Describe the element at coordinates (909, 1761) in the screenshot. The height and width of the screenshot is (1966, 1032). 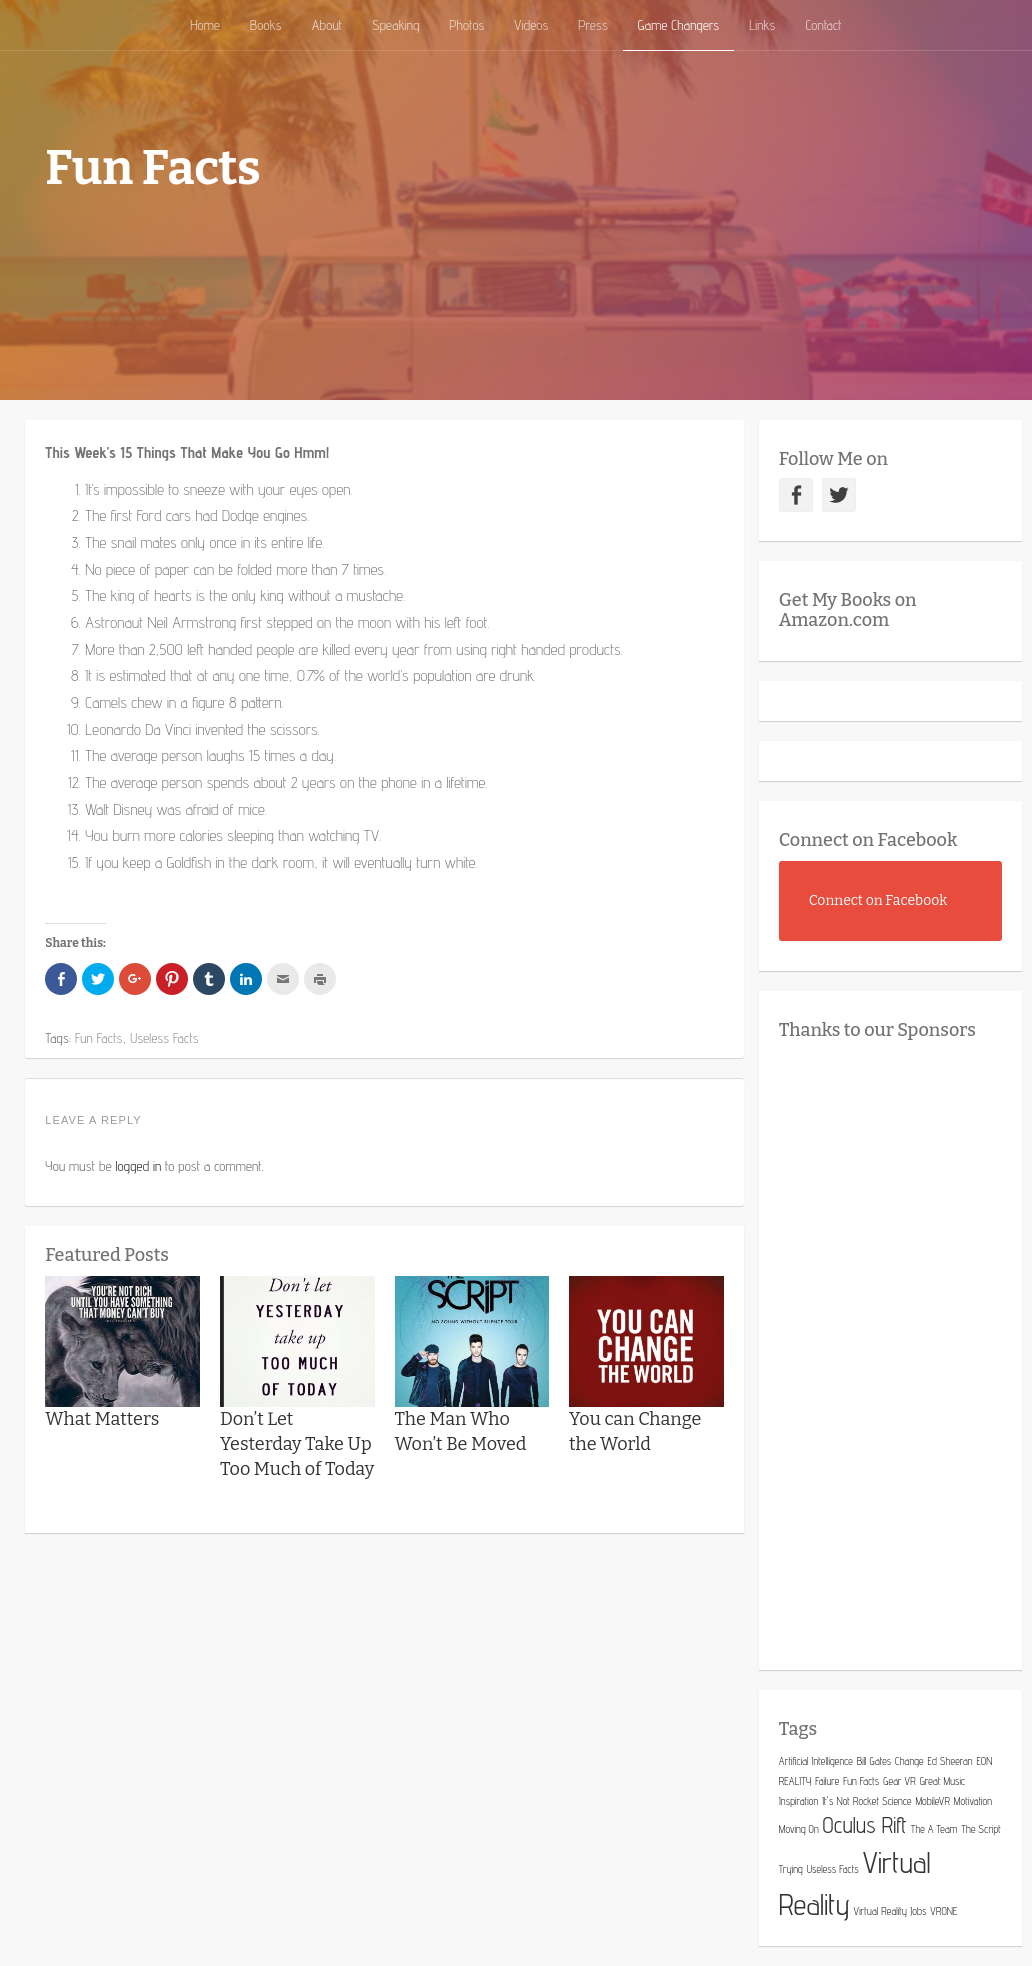
I see `Change` at that location.